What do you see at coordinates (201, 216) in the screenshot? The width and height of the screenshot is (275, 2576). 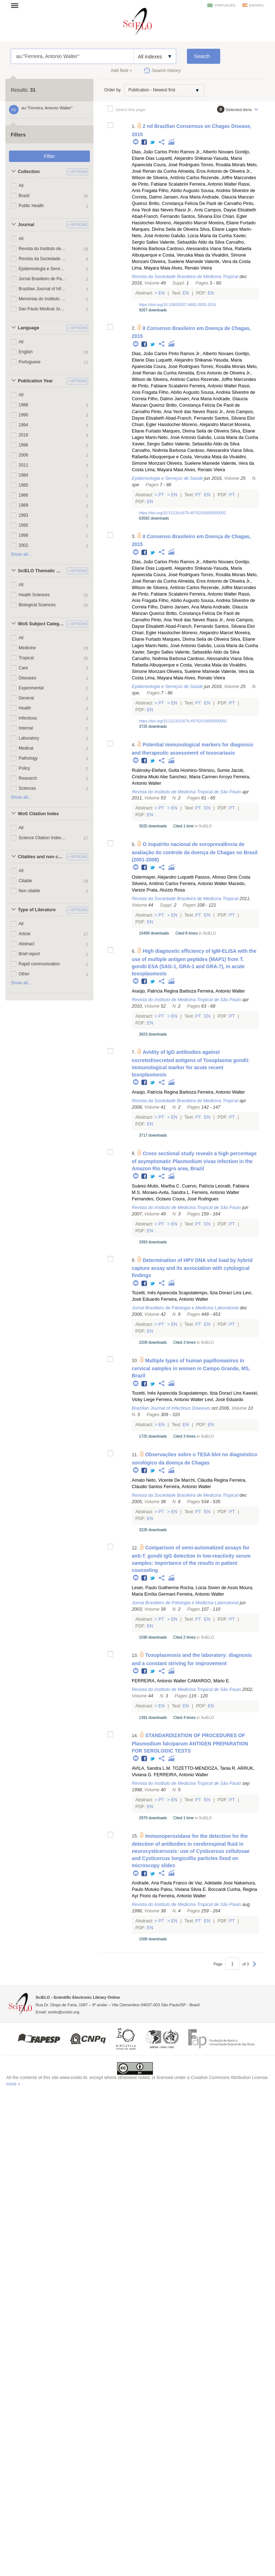 I see `Santos, Silvana Eloi` at bounding box center [201, 216].